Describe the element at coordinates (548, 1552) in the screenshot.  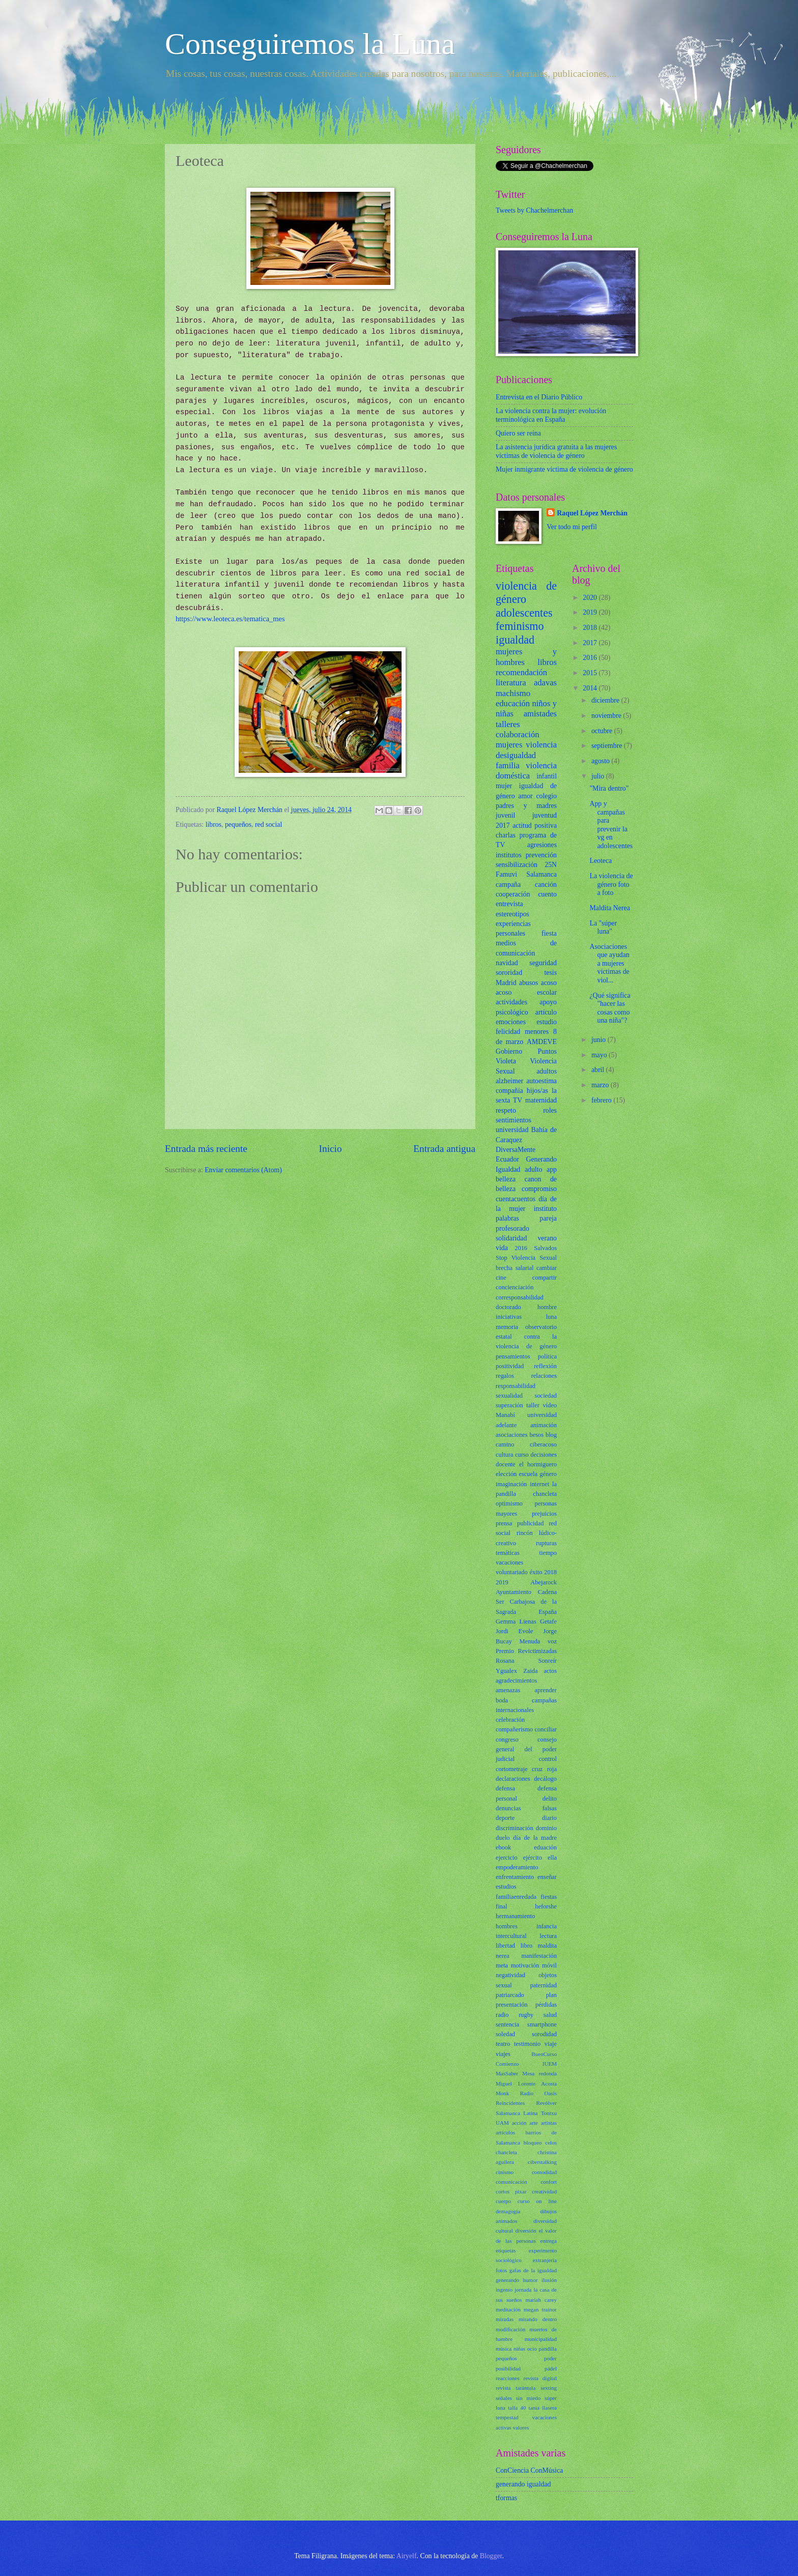
I see `tiempo` at that location.